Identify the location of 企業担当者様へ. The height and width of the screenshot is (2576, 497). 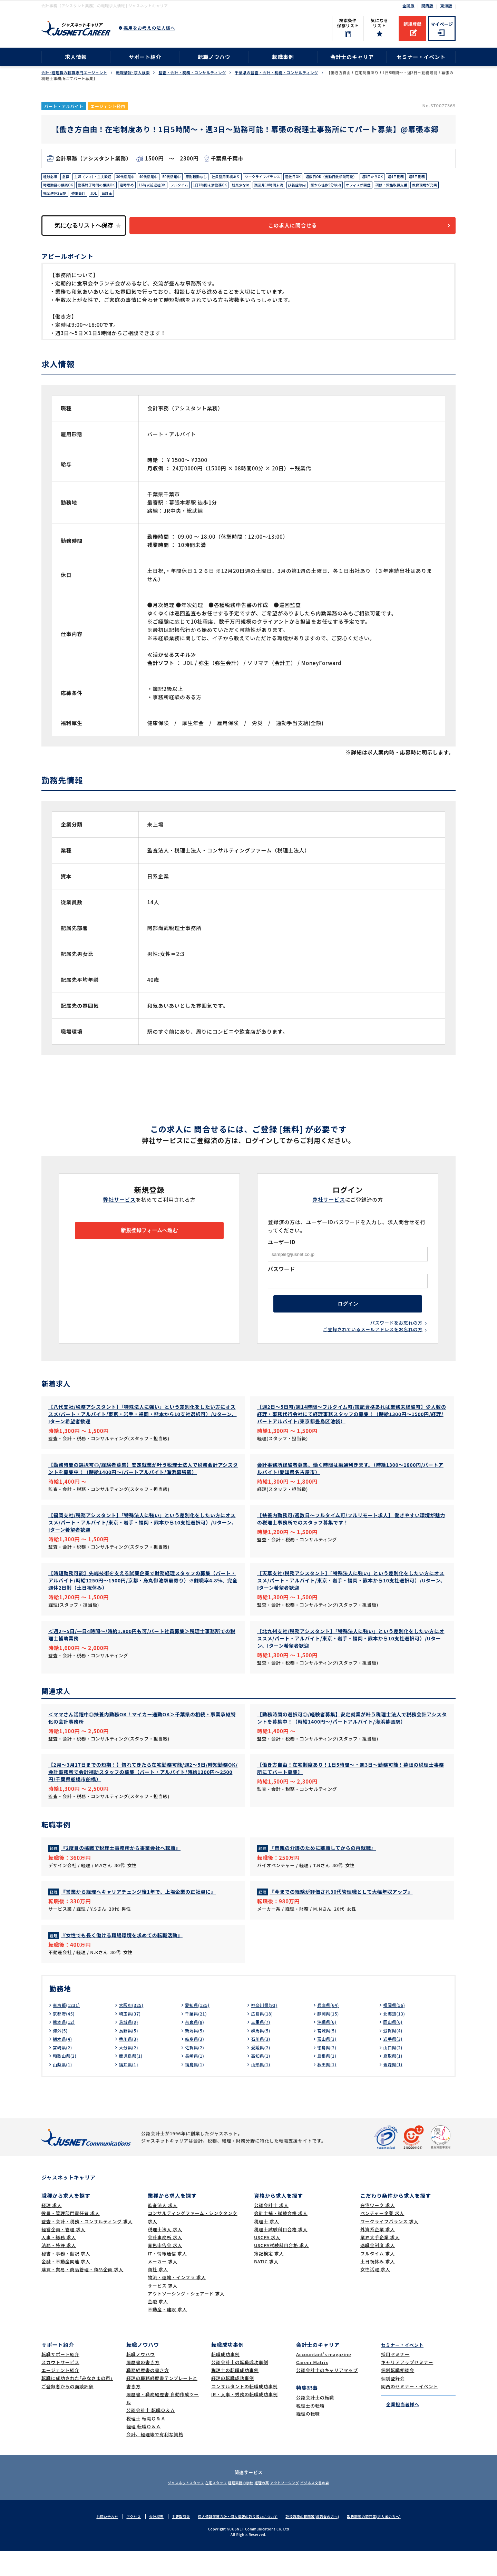
(400, 2428).